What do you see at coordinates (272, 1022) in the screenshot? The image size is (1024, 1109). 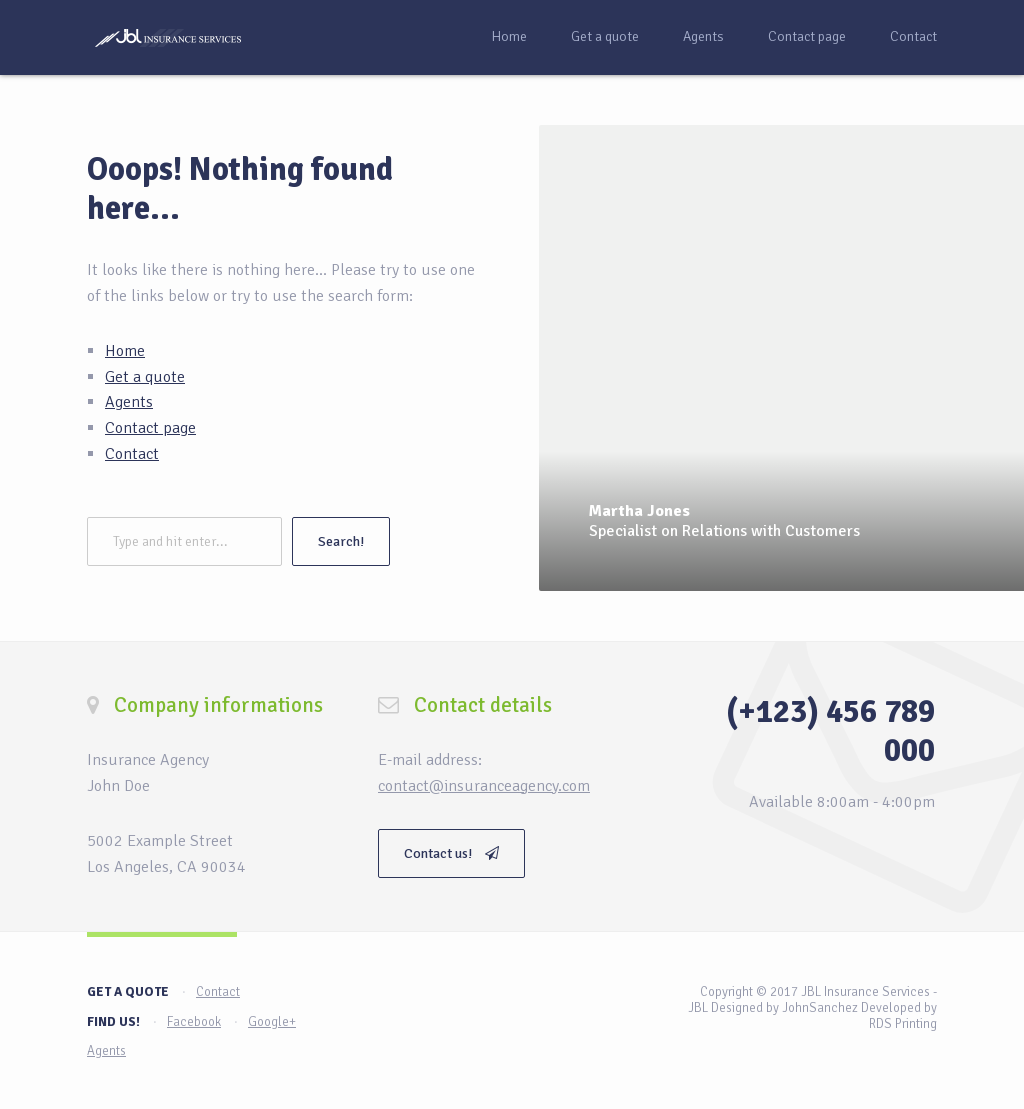 I see `Google+` at bounding box center [272, 1022].